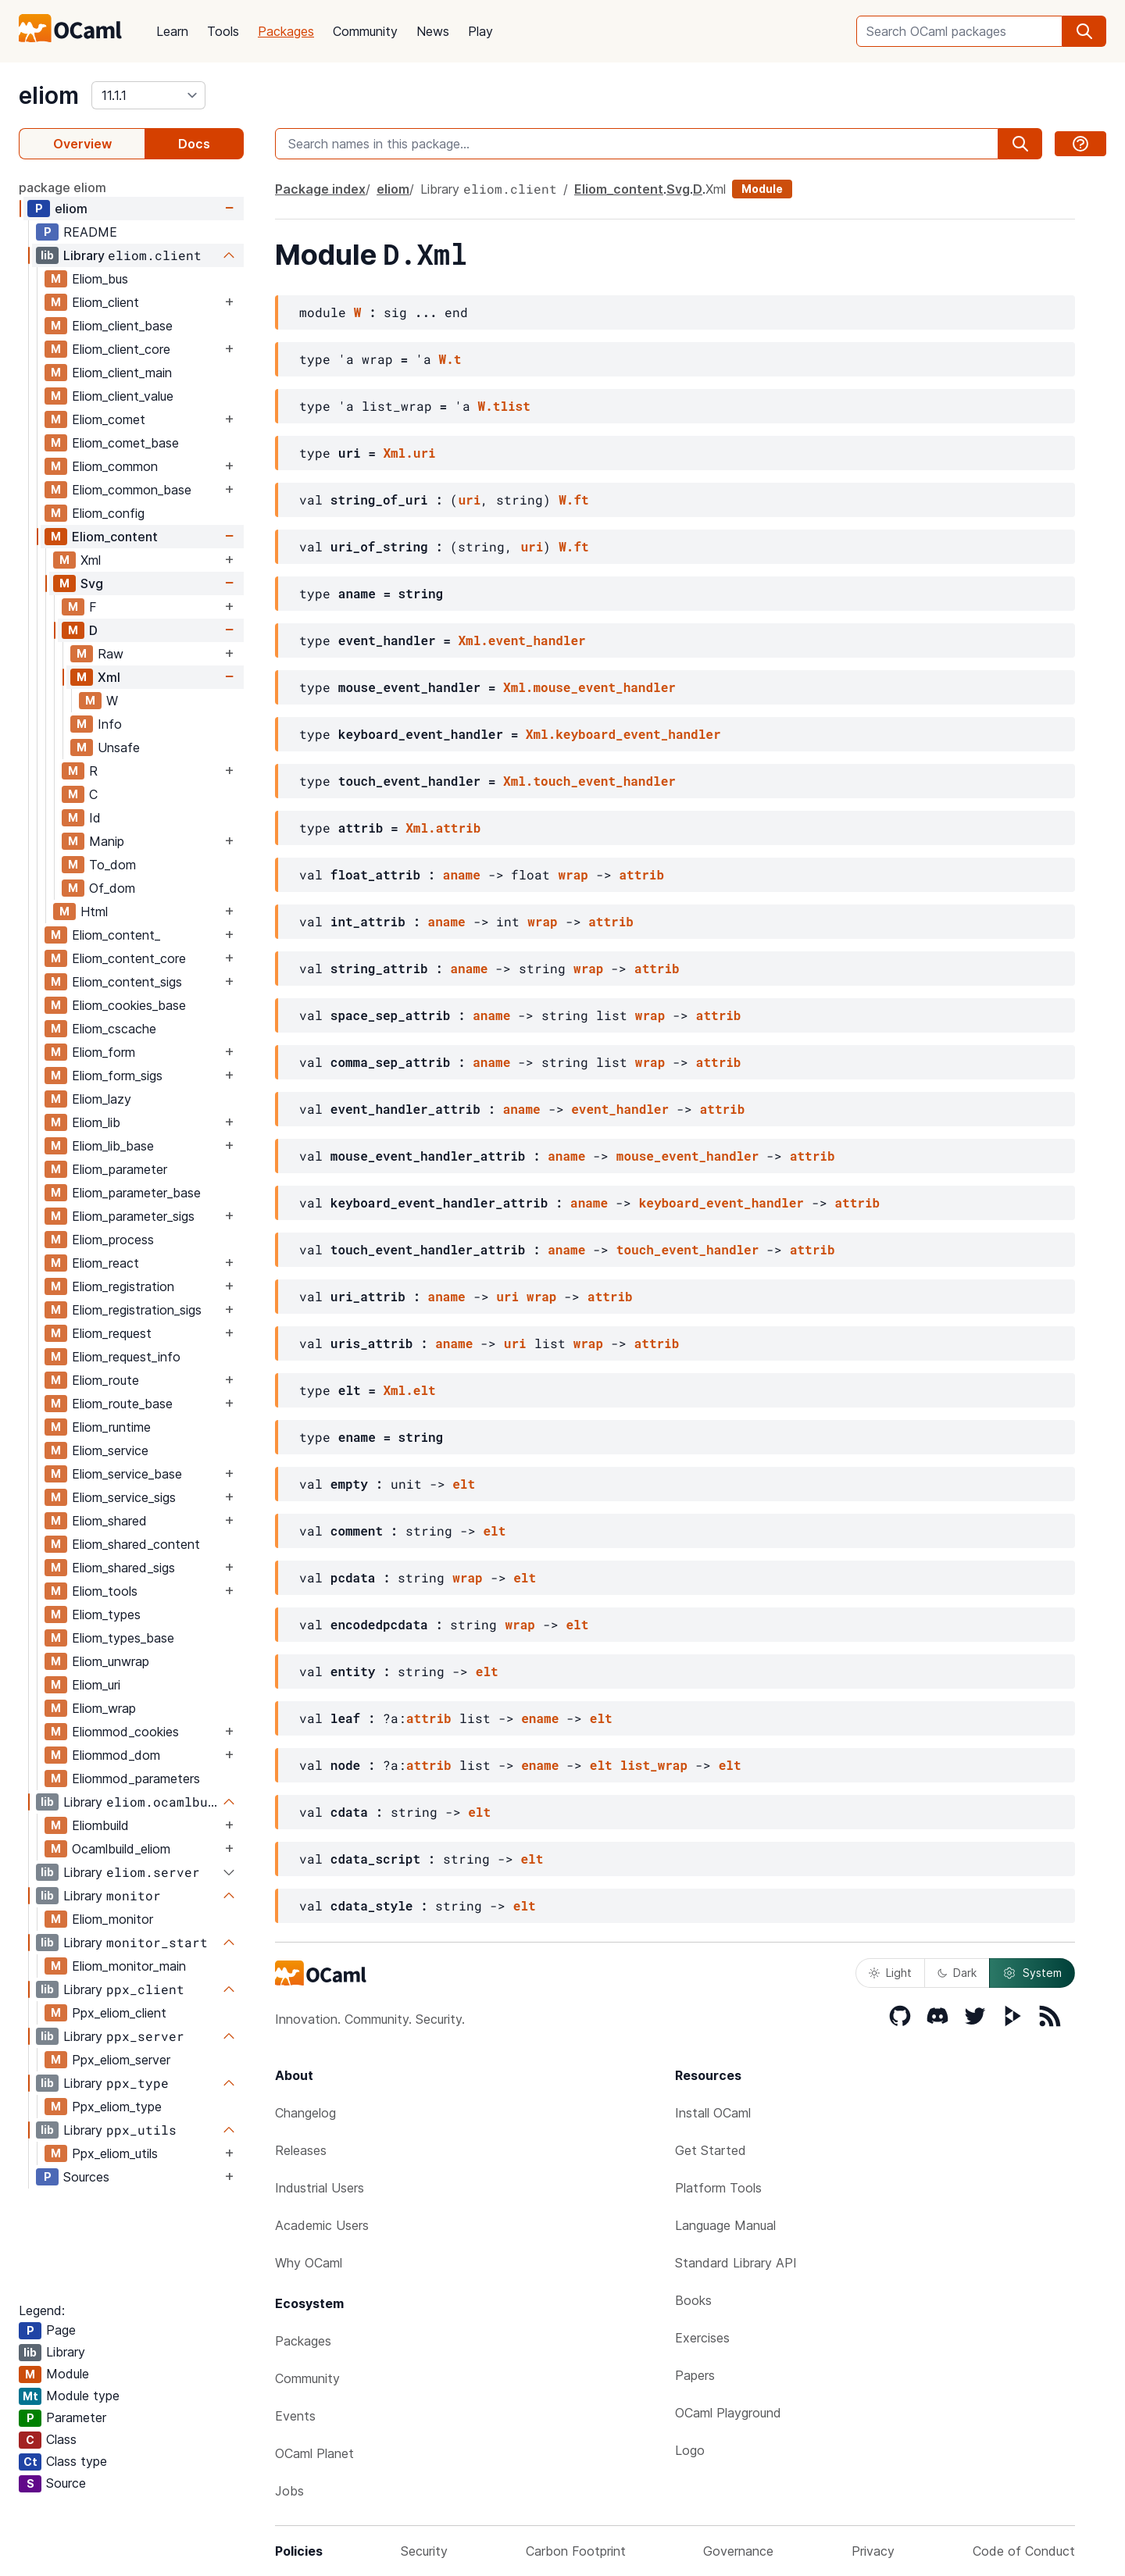 This screenshot has width=1125, height=2576. I want to click on Eliom_unwrap, so click(110, 1661).